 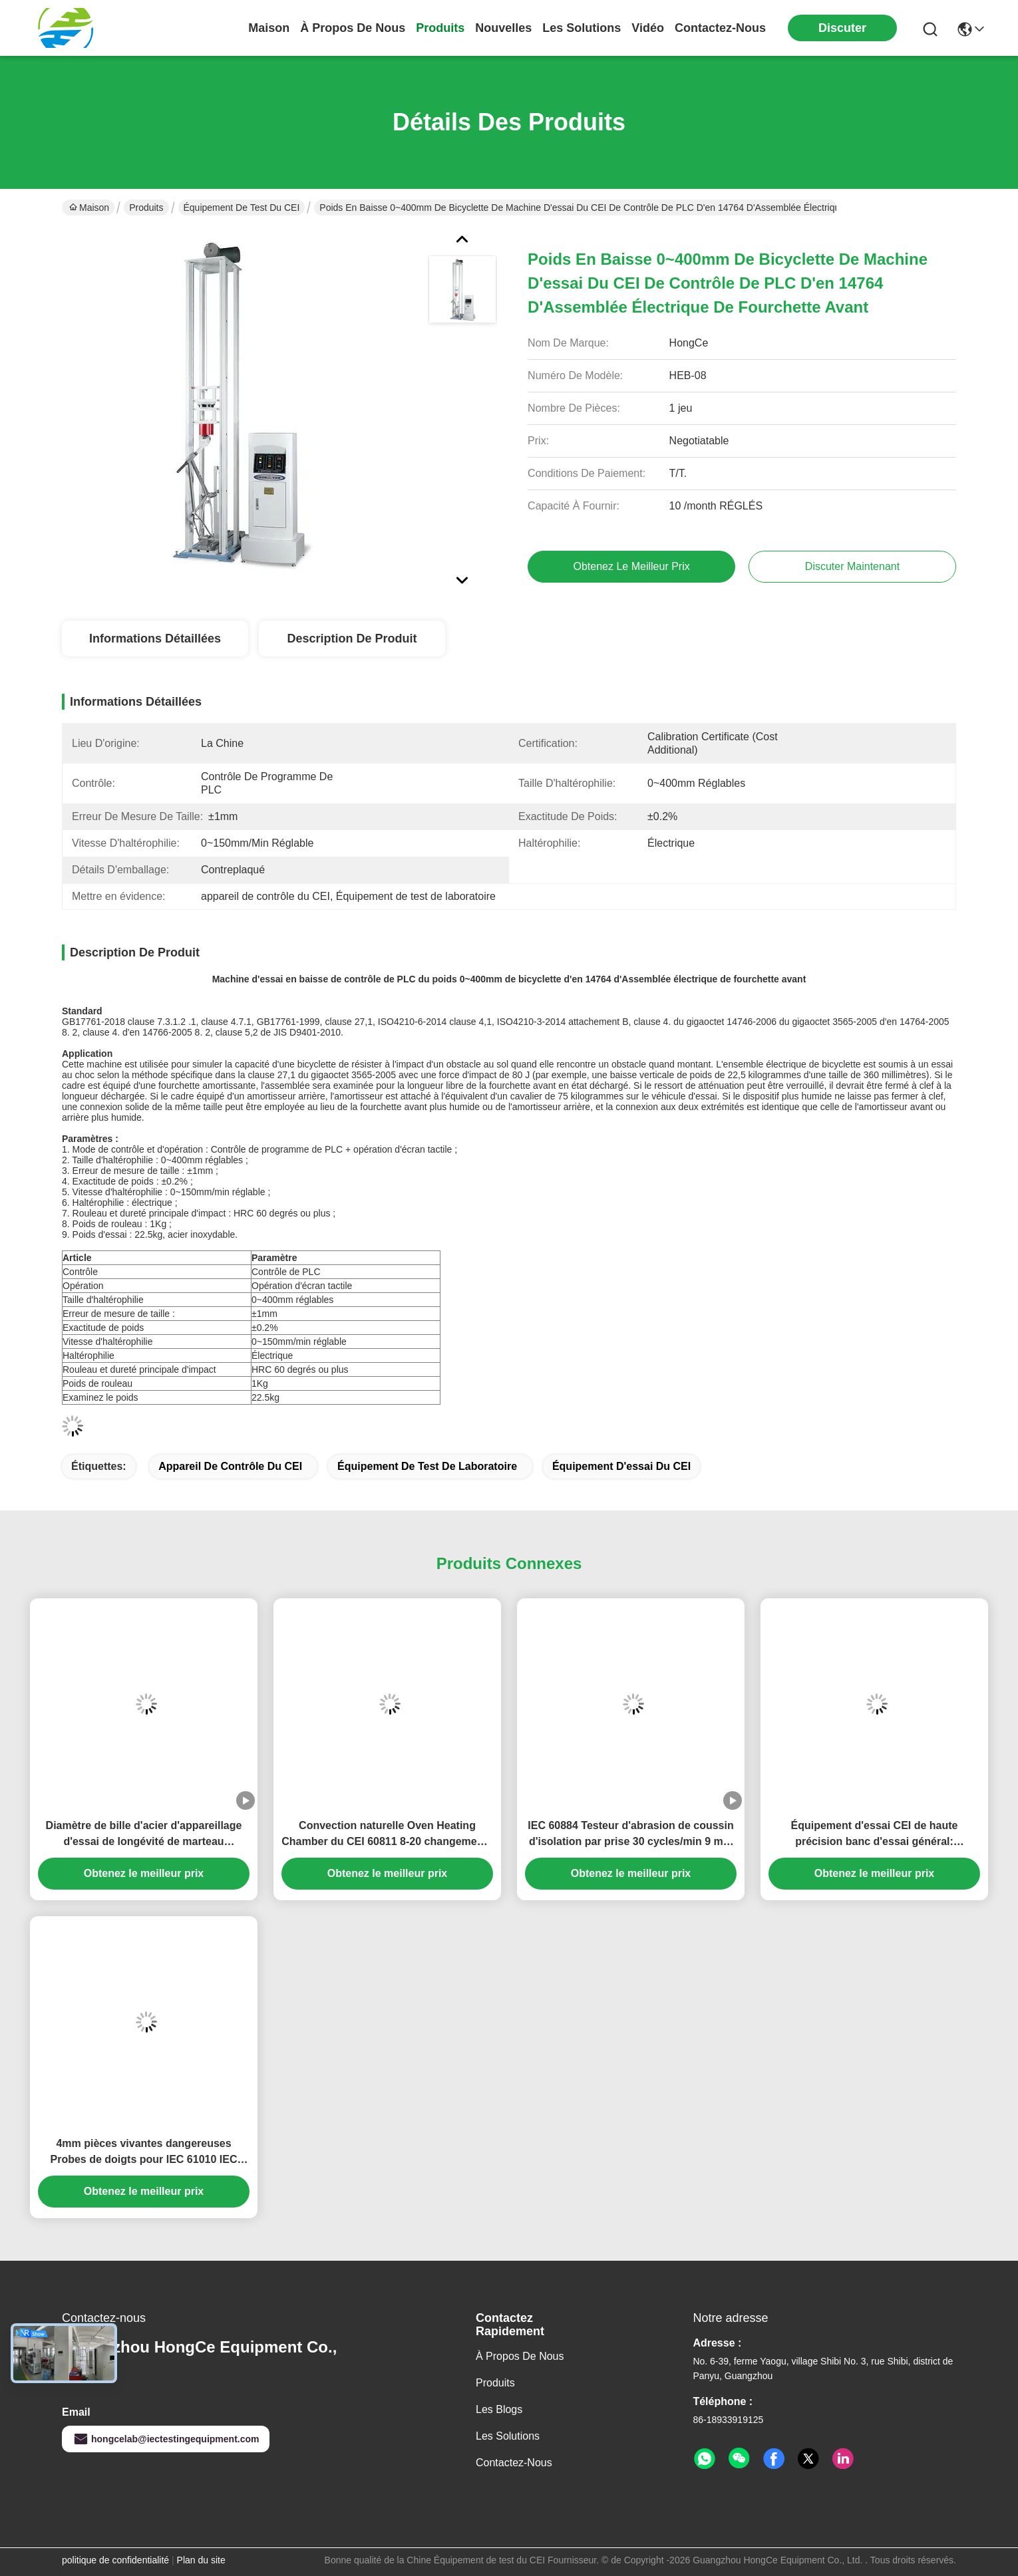 I want to click on les solutions, so click(x=581, y=28).